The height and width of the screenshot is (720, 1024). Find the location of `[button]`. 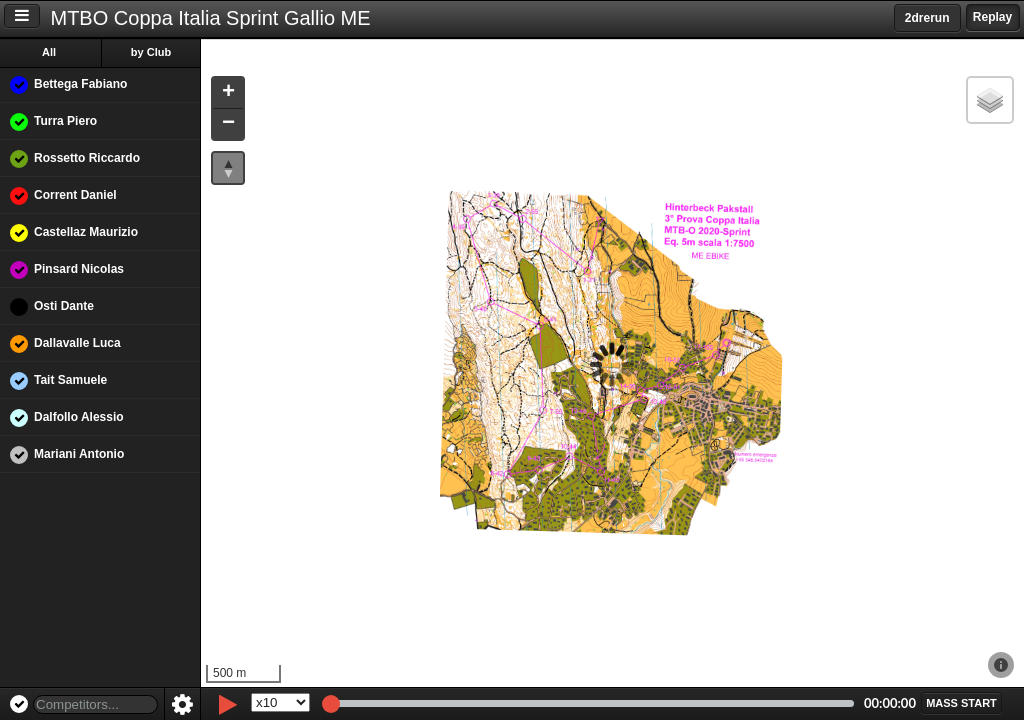

[button] is located at coordinates (228, 93).